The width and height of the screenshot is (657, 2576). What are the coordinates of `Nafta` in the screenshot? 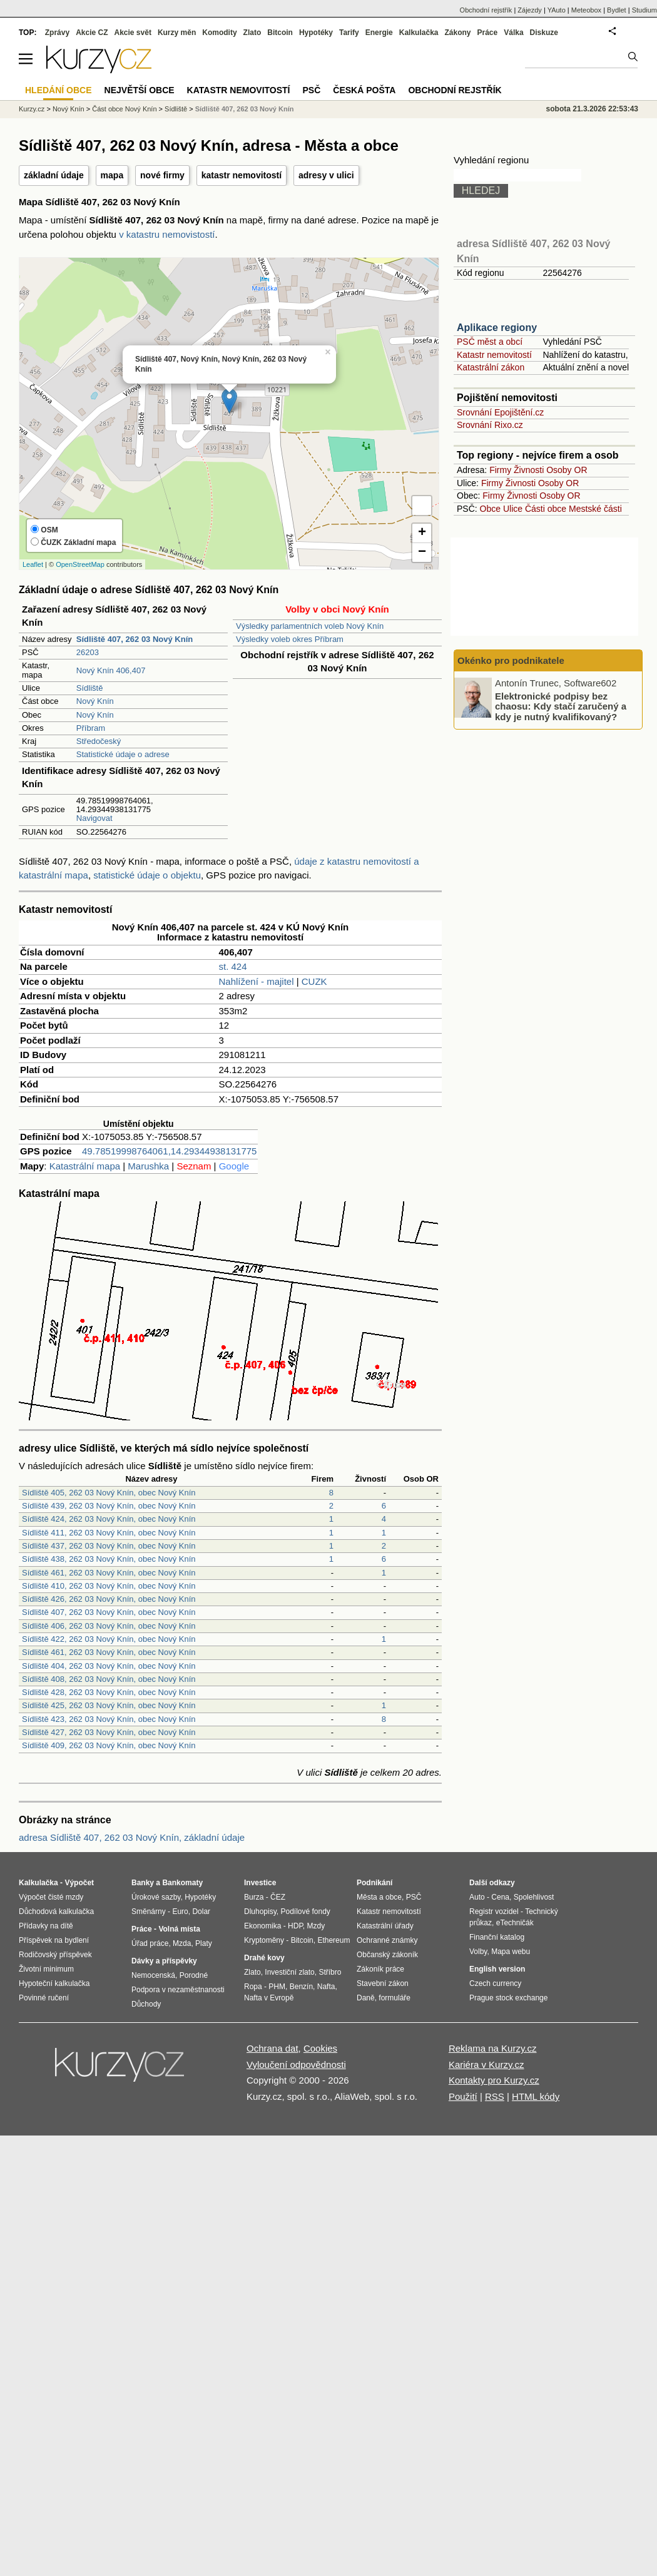 It's located at (326, 1986).